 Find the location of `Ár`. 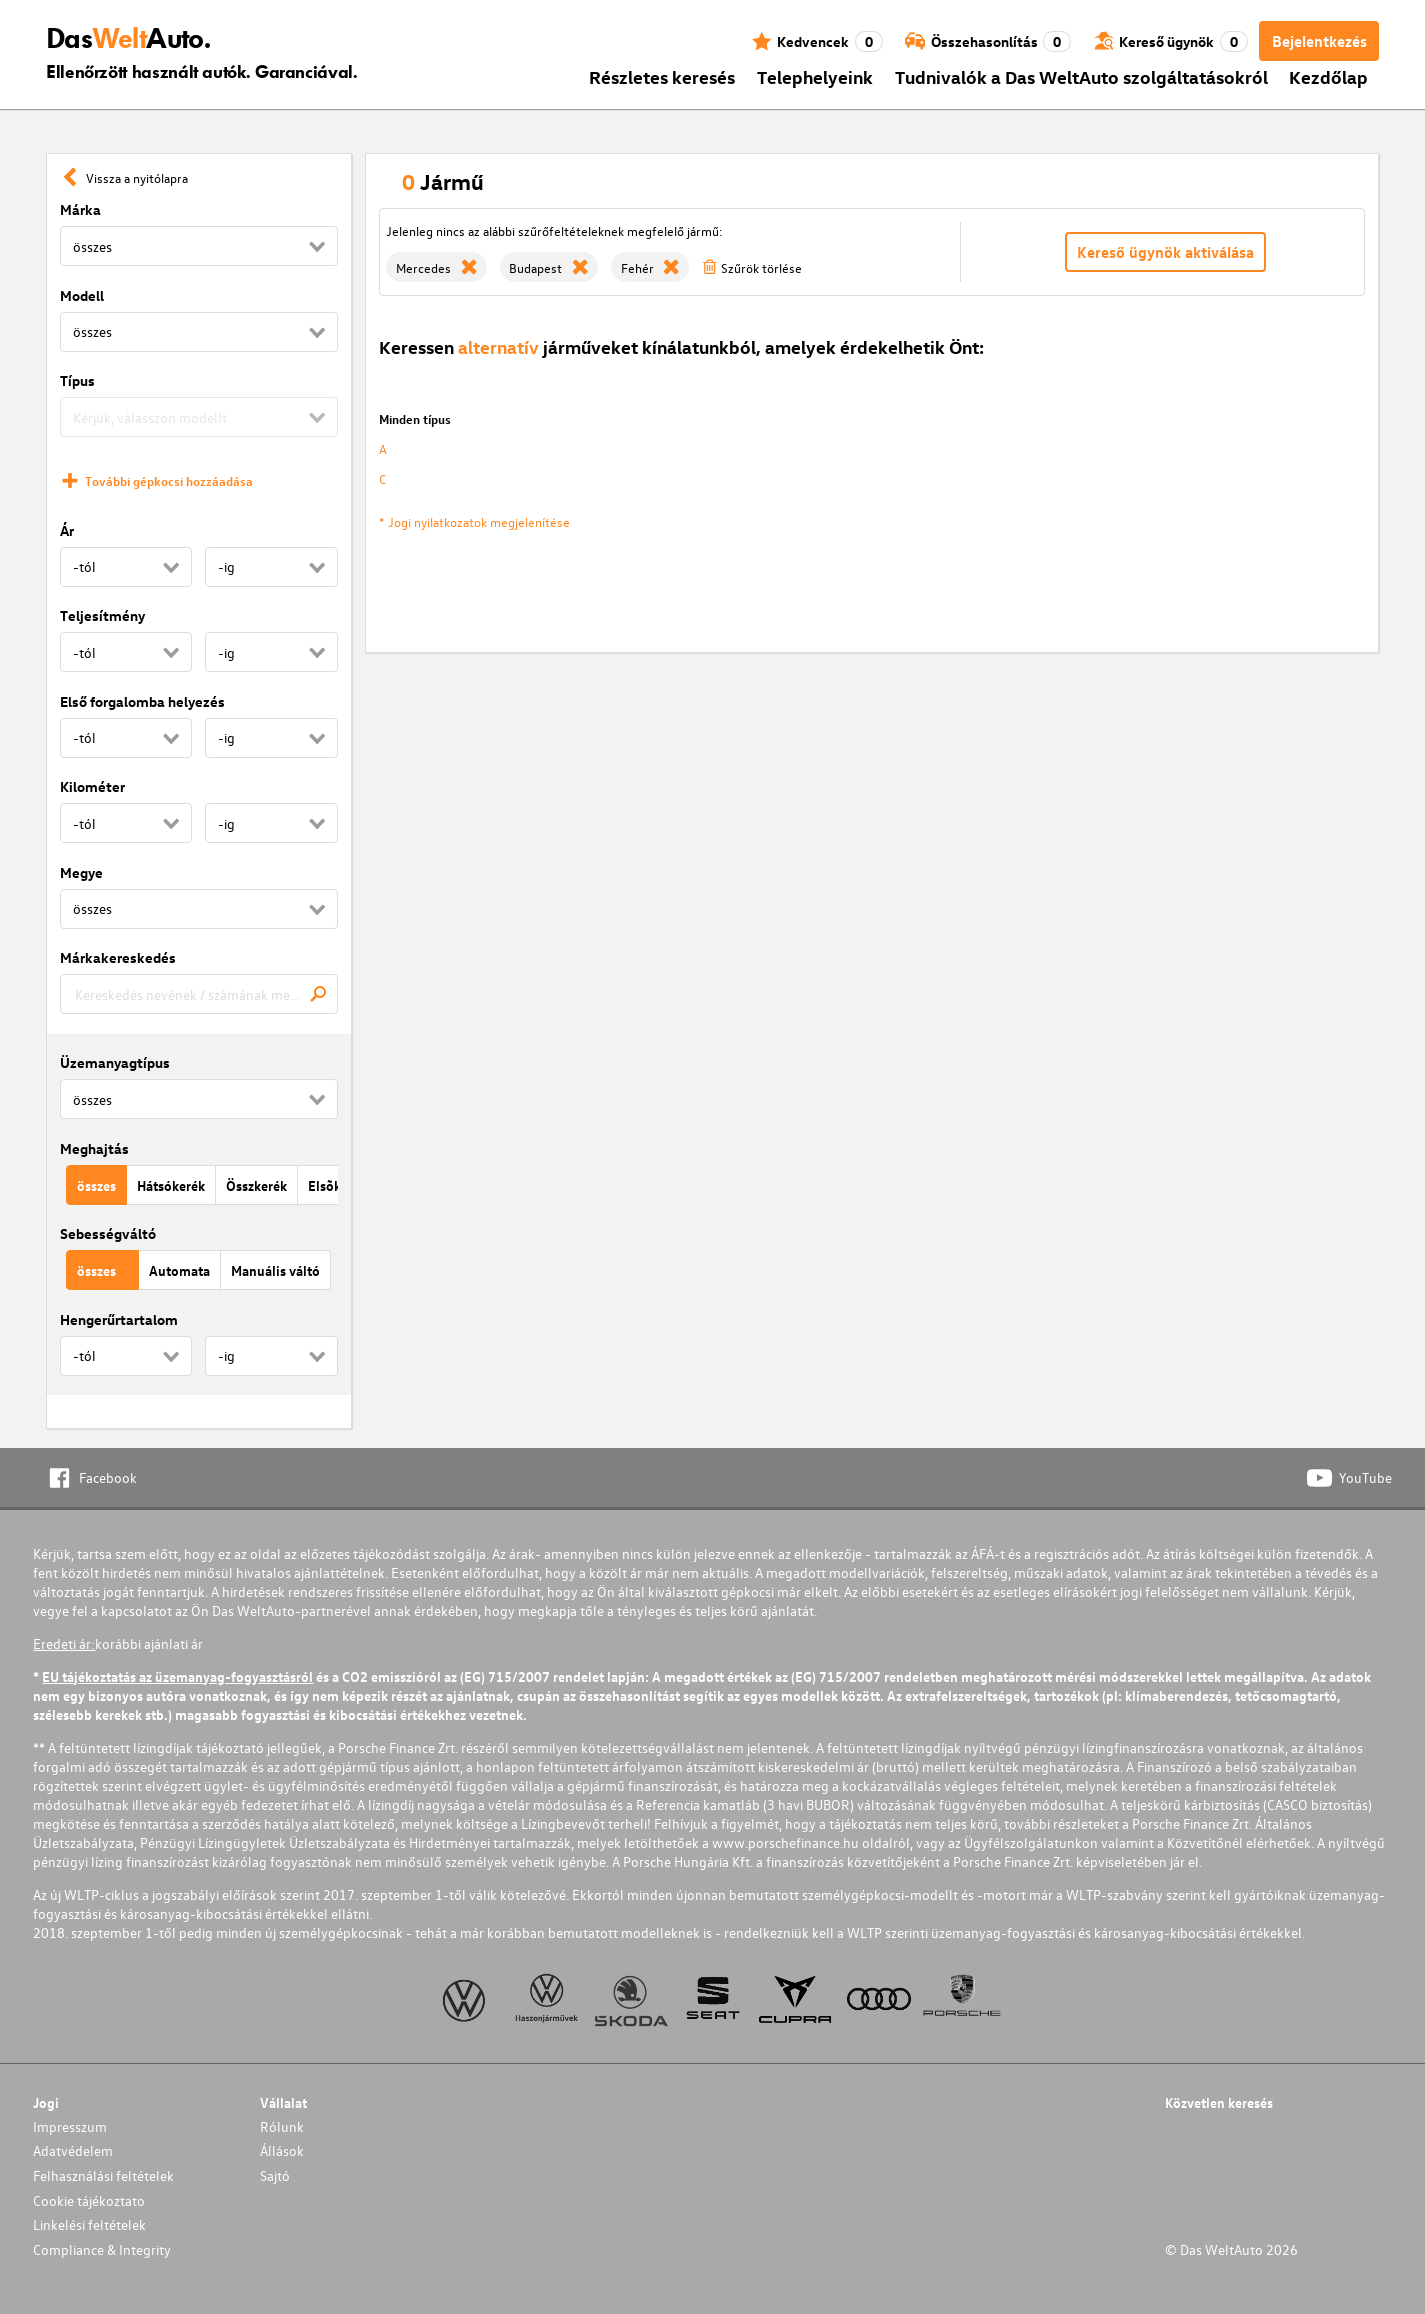

Ár is located at coordinates (67, 530).